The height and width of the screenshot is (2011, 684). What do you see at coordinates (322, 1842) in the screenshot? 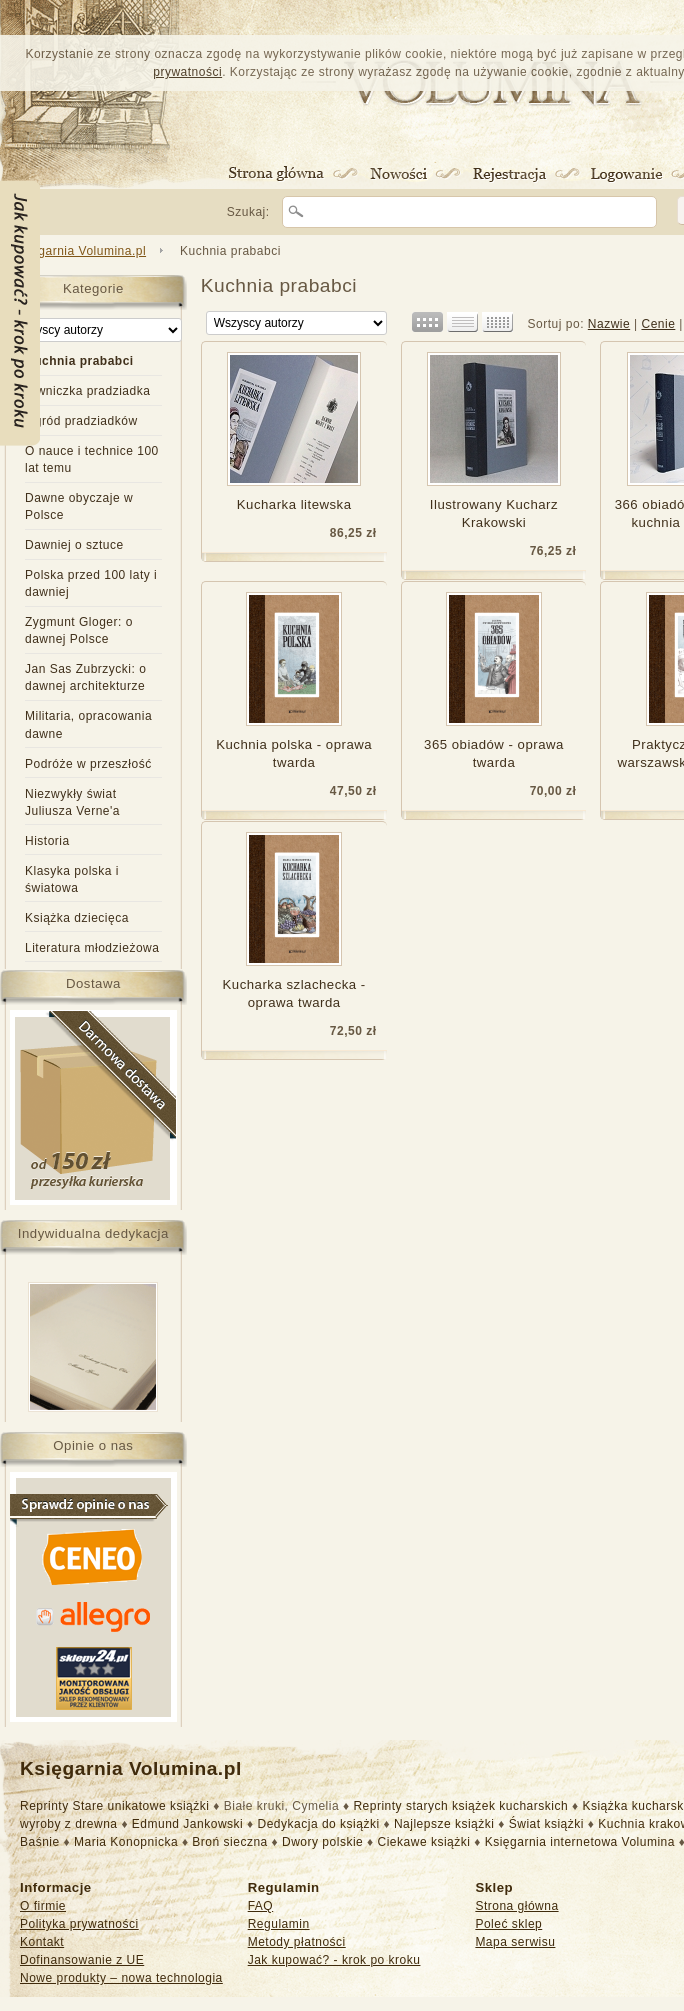
I see `Dwory polskie` at bounding box center [322, 1842].